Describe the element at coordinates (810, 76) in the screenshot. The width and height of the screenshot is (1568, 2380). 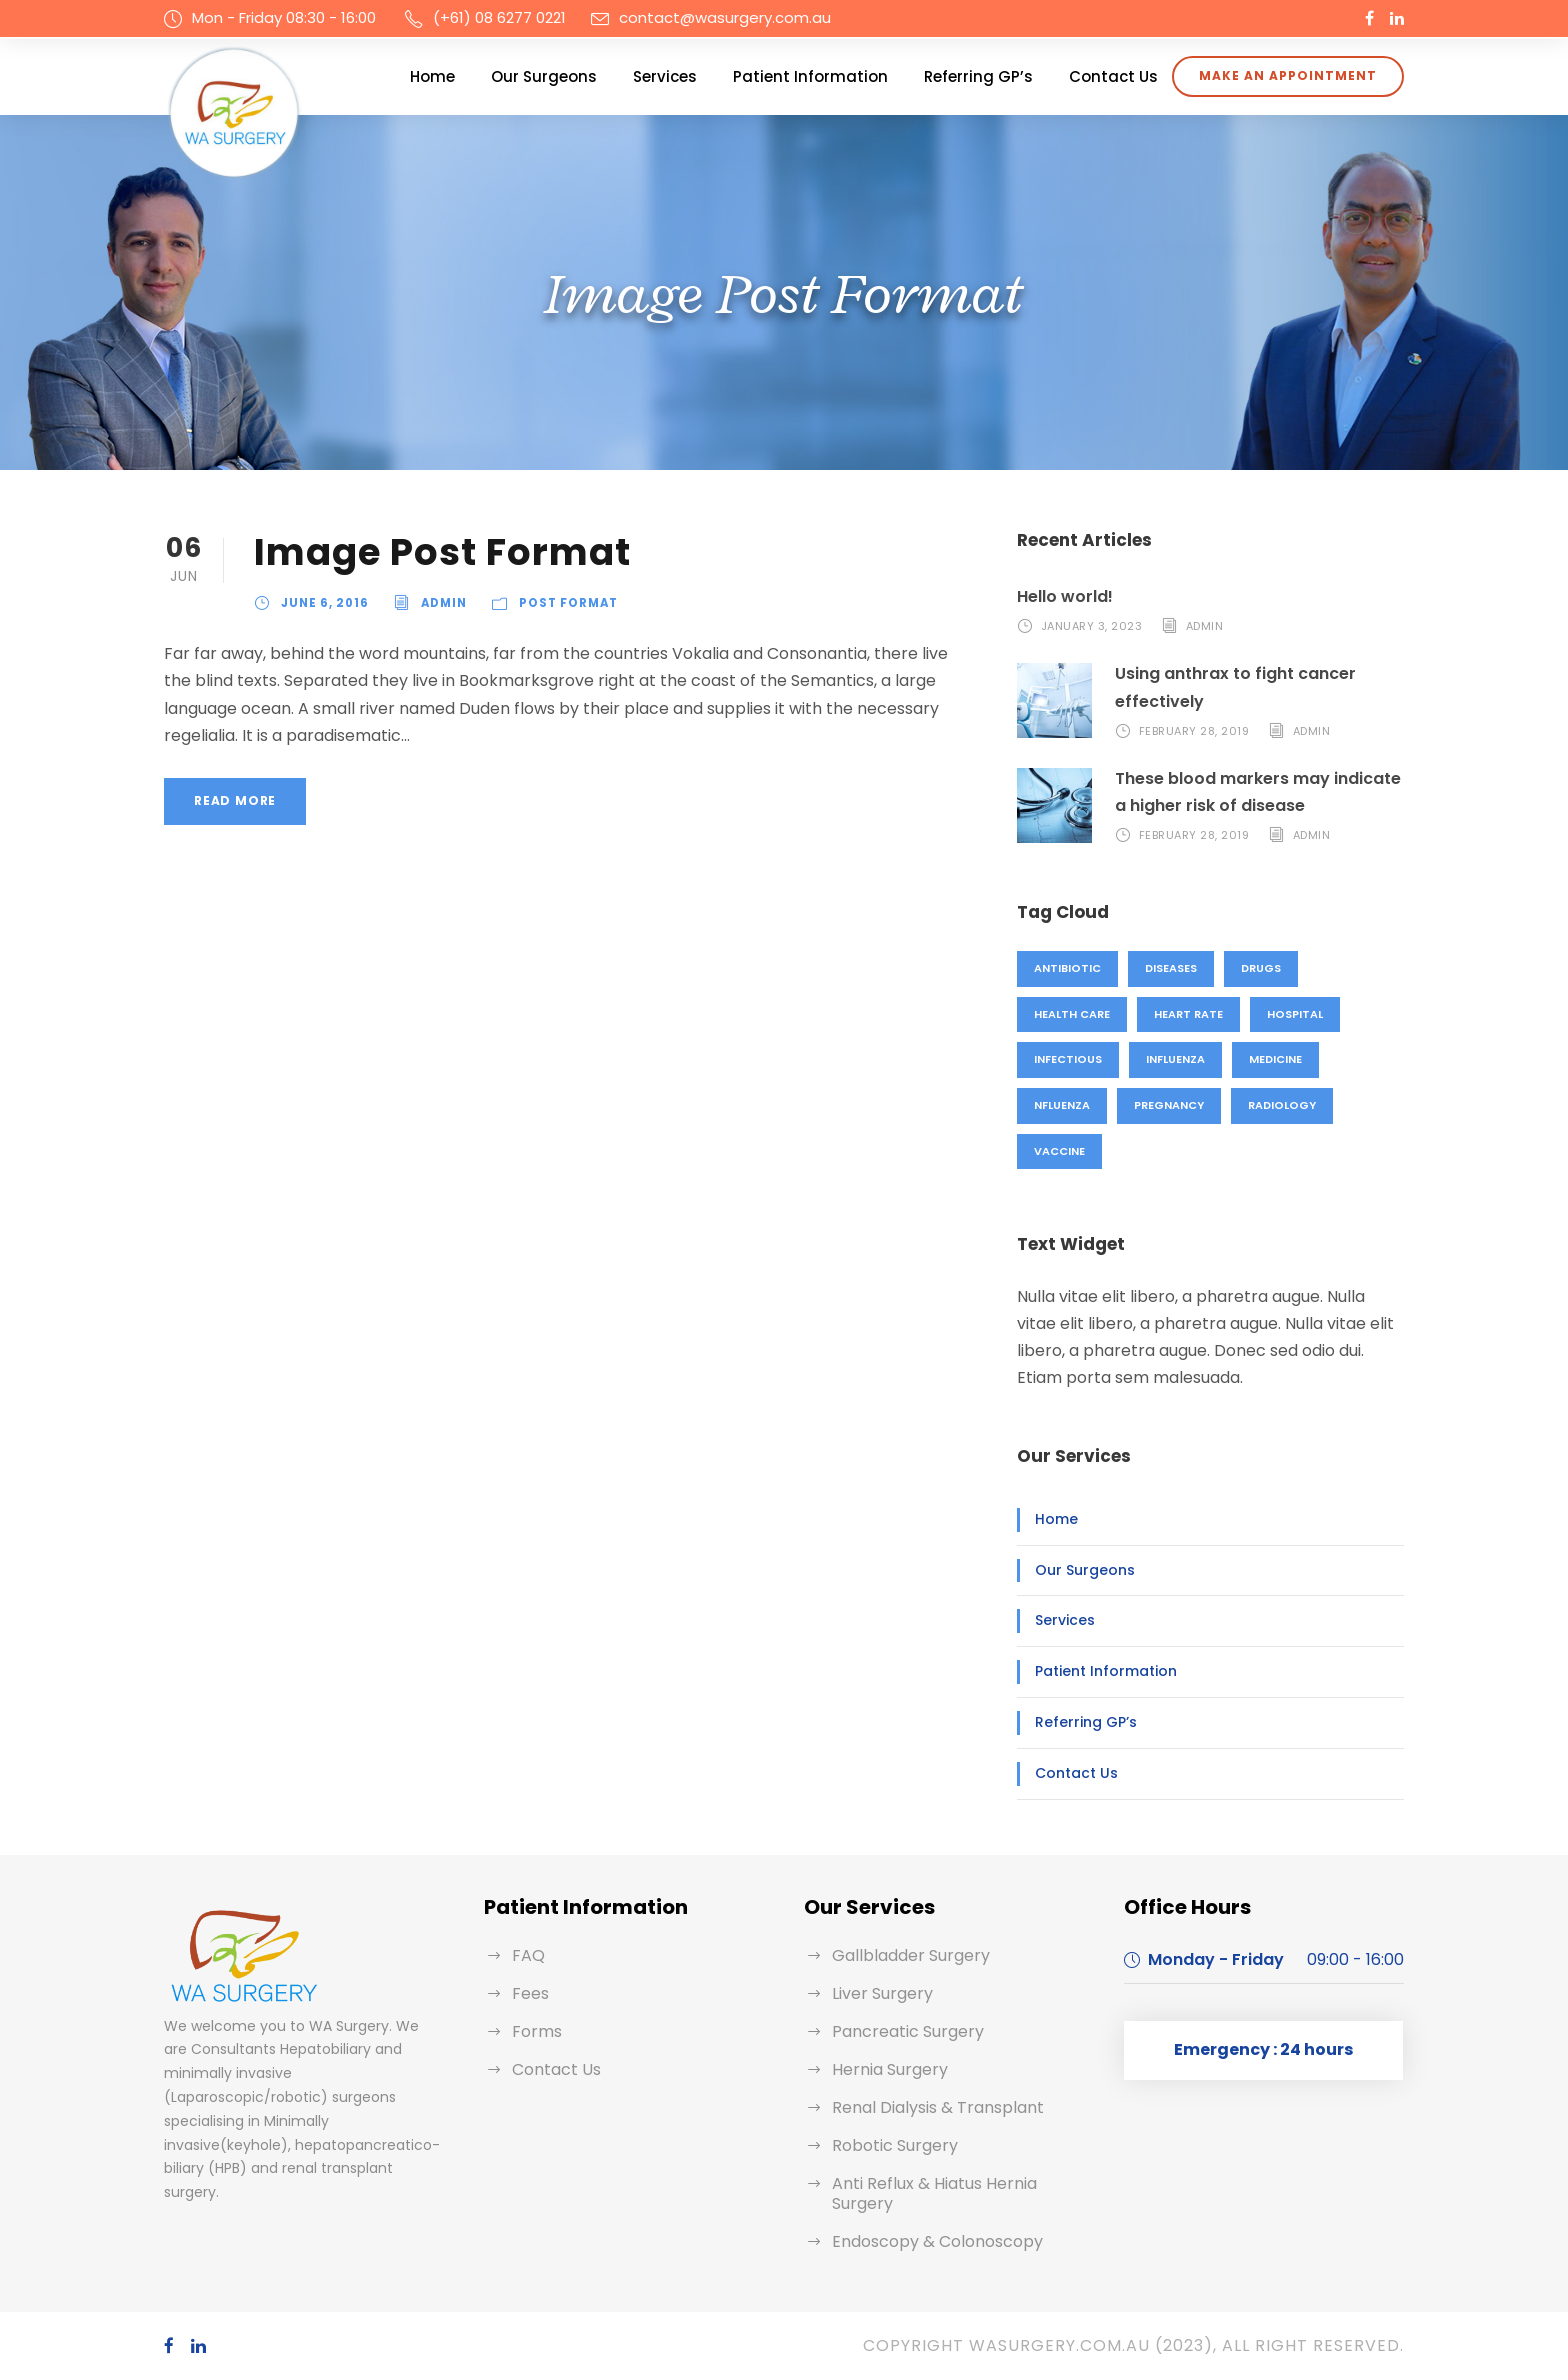
I see `Patient Information` at that location.